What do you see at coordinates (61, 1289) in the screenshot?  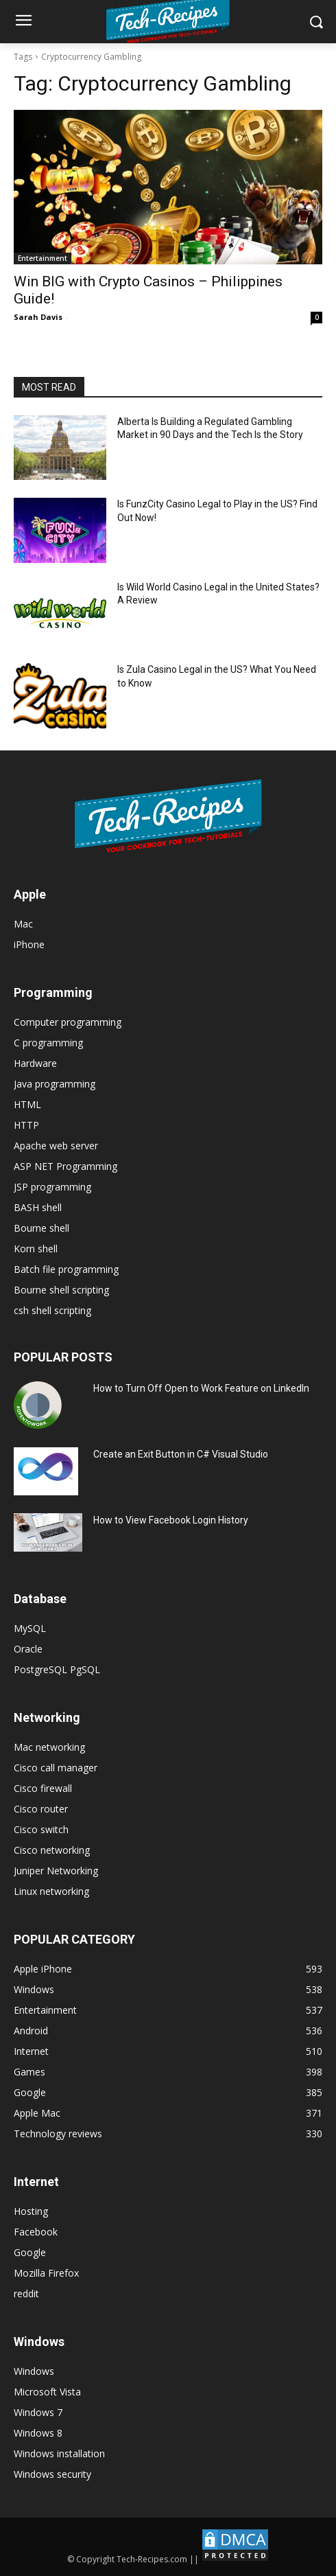 I see `Bourne shell scripting` at bounding box center [61, 1289].